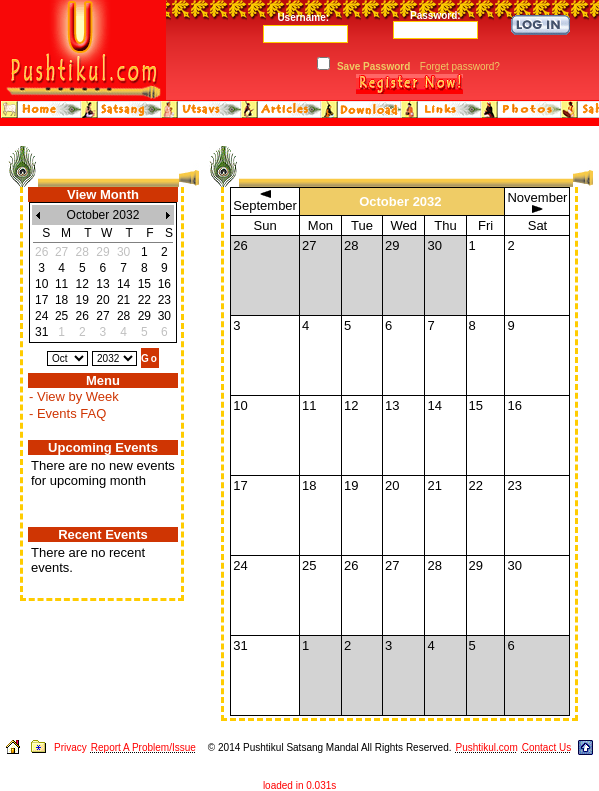  What do you see at coordinates (486, 747) in the screenshot?
I see `Pushtikul.com` at bounding box center [486, 747].